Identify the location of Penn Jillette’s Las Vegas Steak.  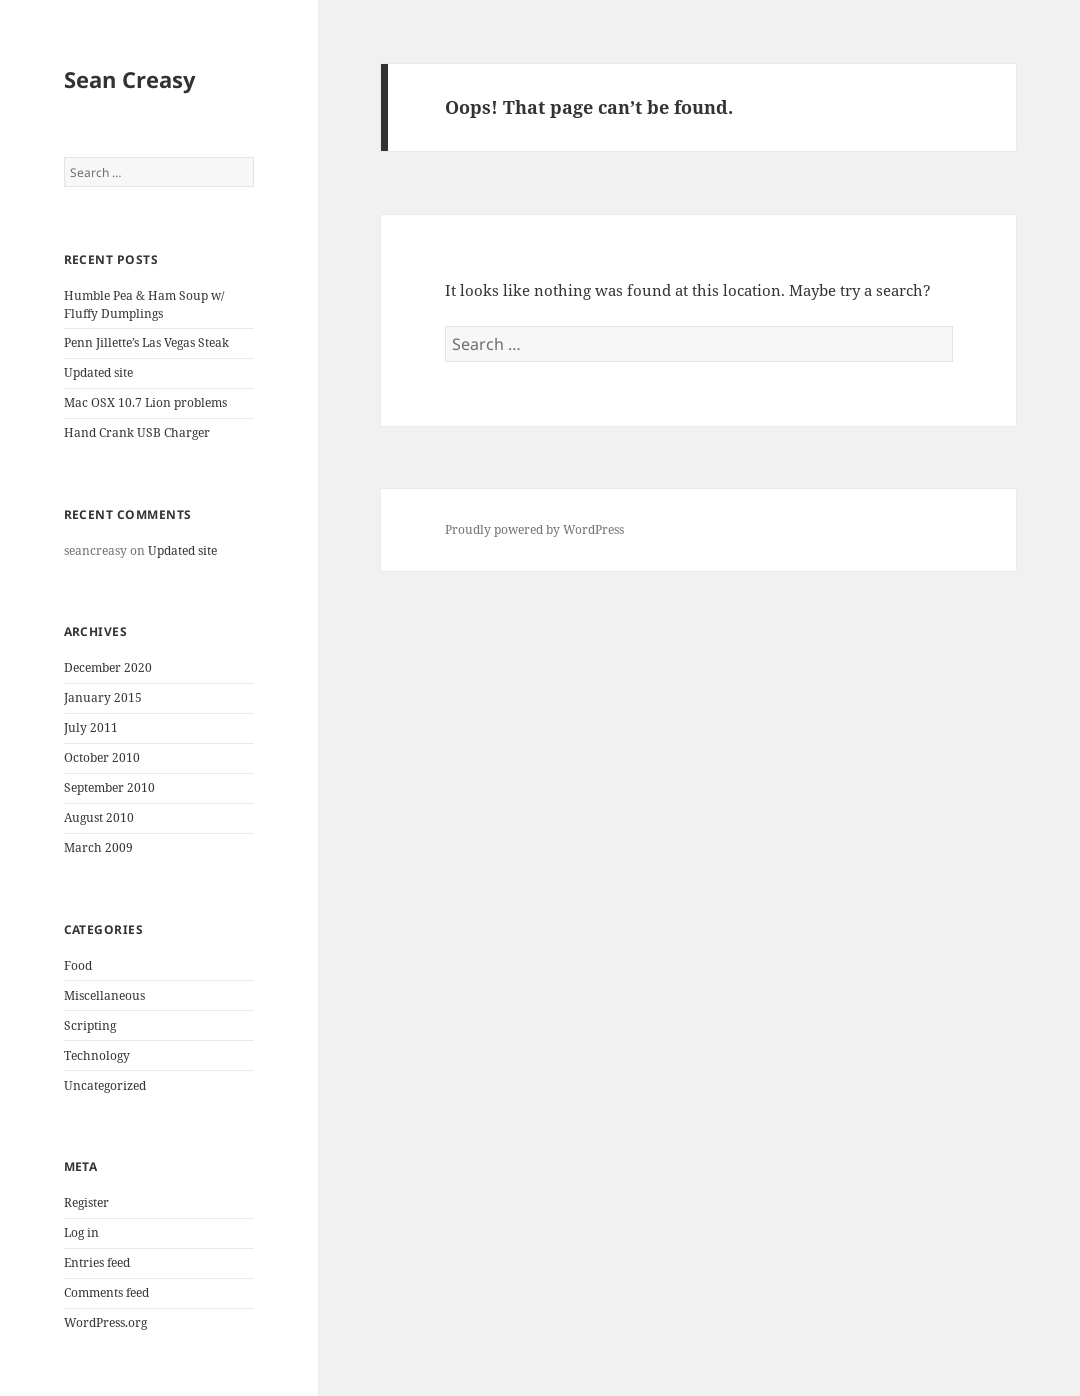
(146, 342).